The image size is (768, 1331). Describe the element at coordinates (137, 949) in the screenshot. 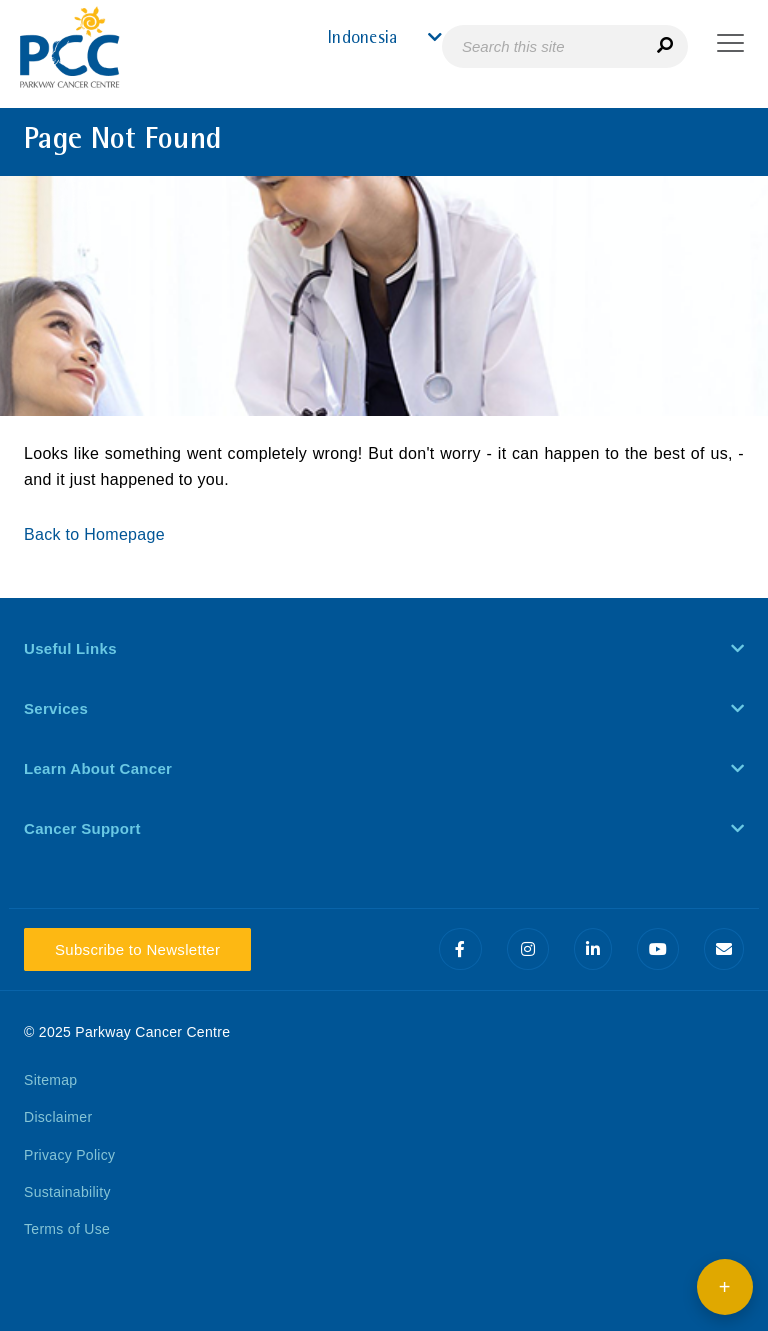

I see `Subscribe to Newsletter` at that location.